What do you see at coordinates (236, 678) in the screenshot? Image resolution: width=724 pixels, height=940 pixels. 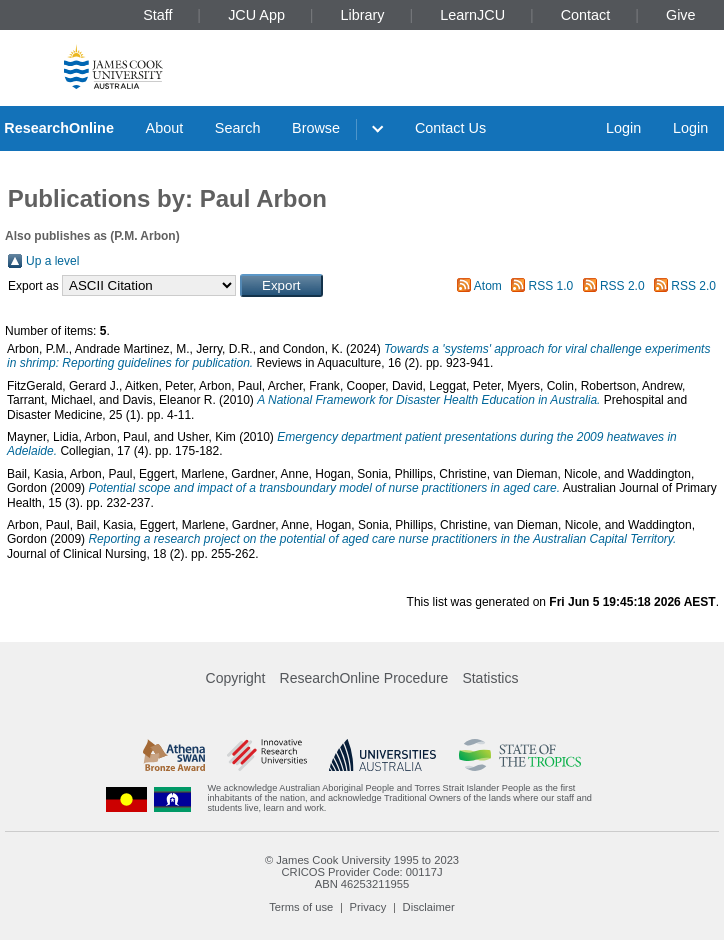 I see `Copyright` at bounding box center [236, 678].